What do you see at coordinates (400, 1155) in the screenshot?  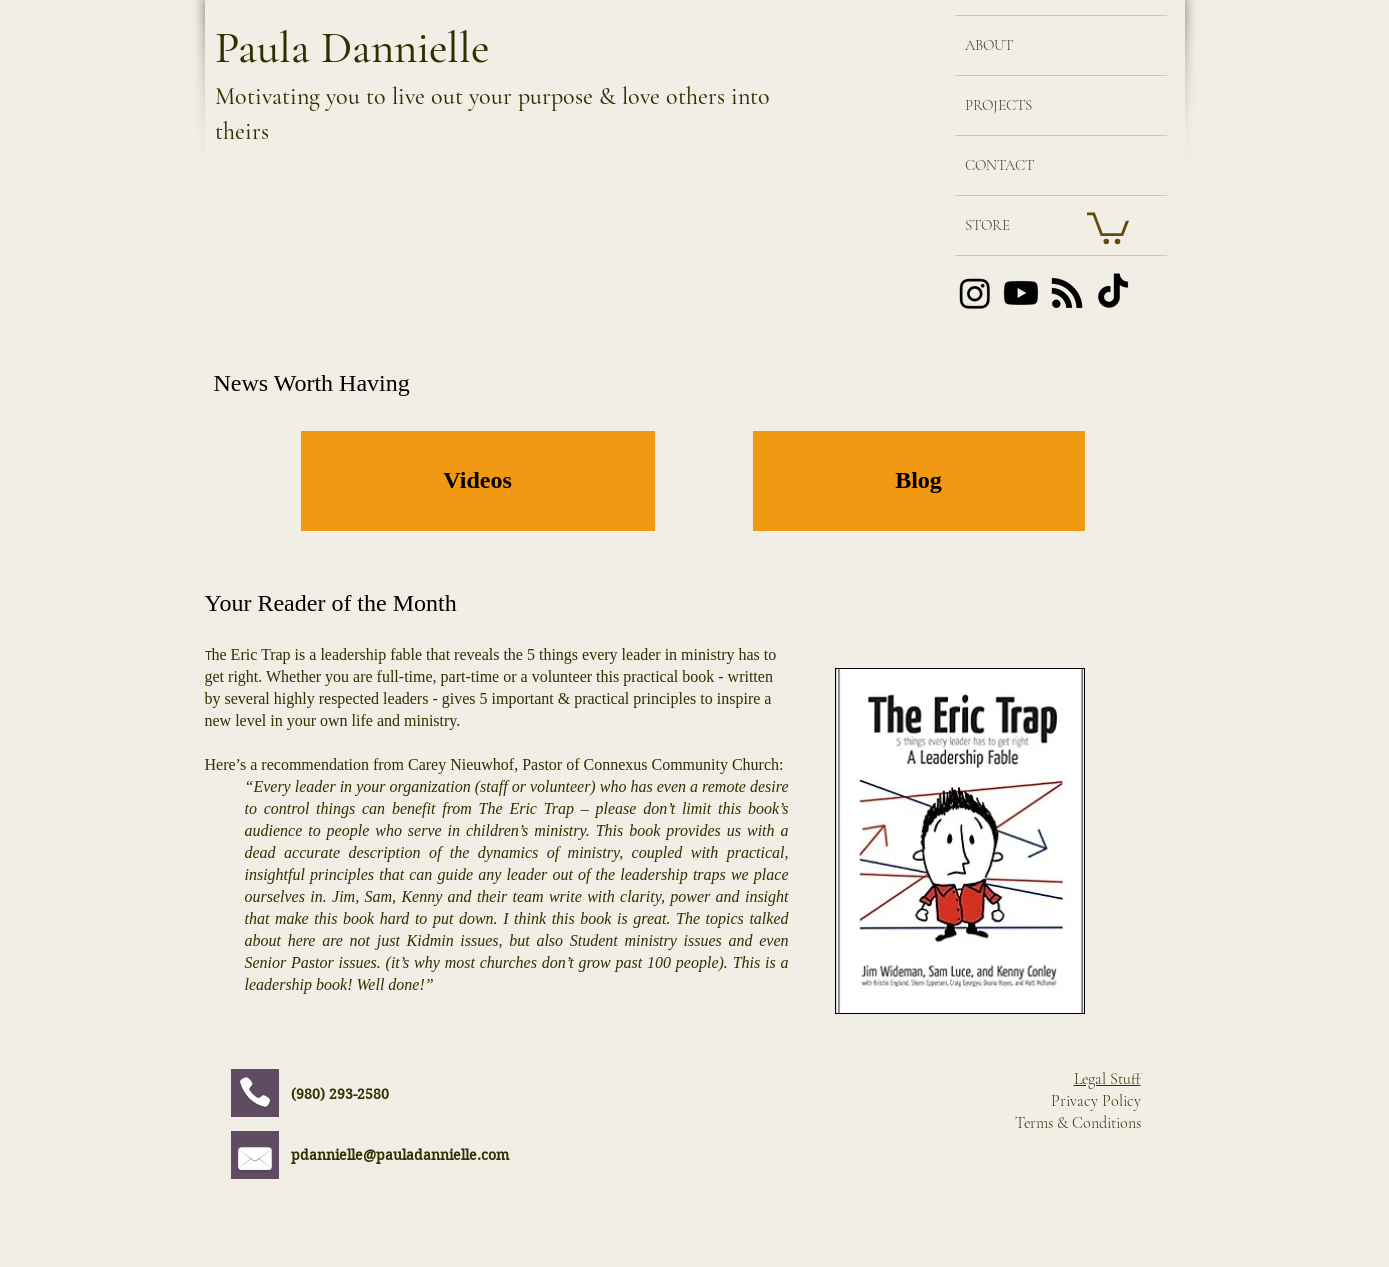 I see `pdannielle@pauladannielle.com` at bounding box center [400, 1155].